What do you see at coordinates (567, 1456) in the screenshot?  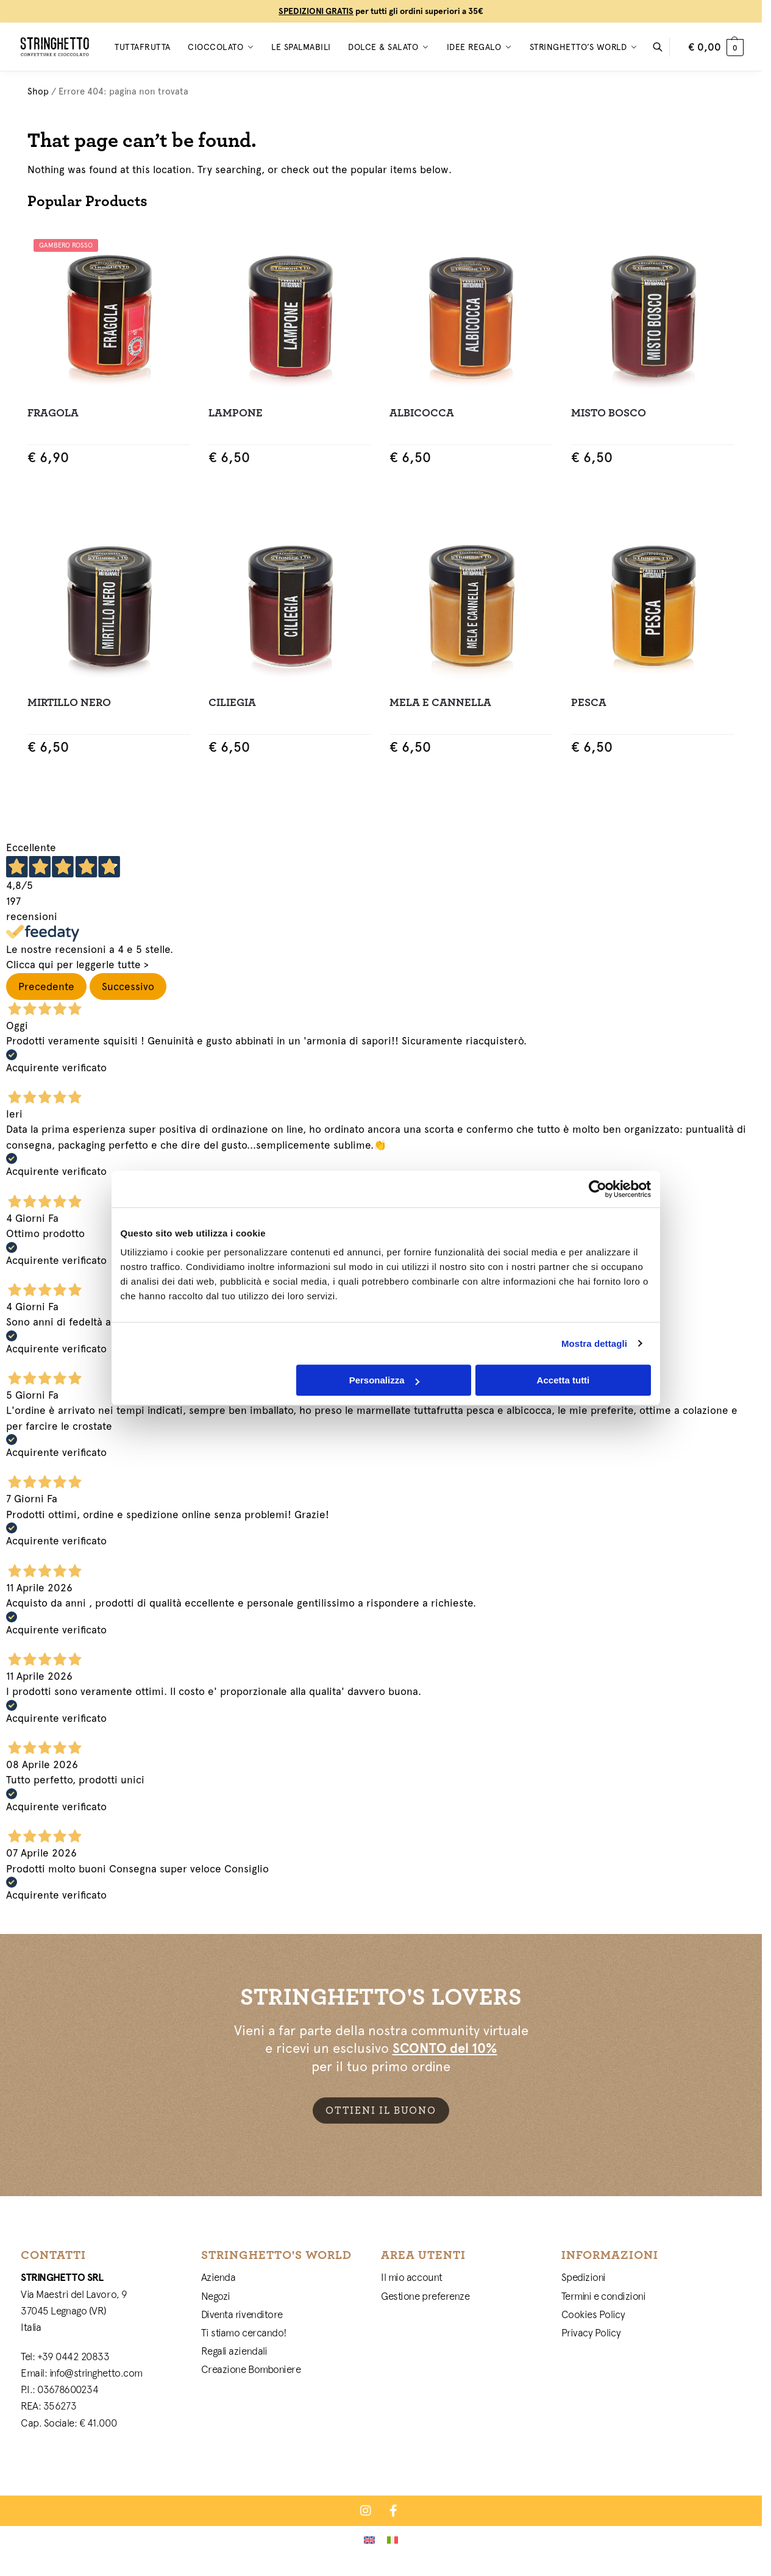 I see `Accetta tutti` at bounding box center [567, 1456].